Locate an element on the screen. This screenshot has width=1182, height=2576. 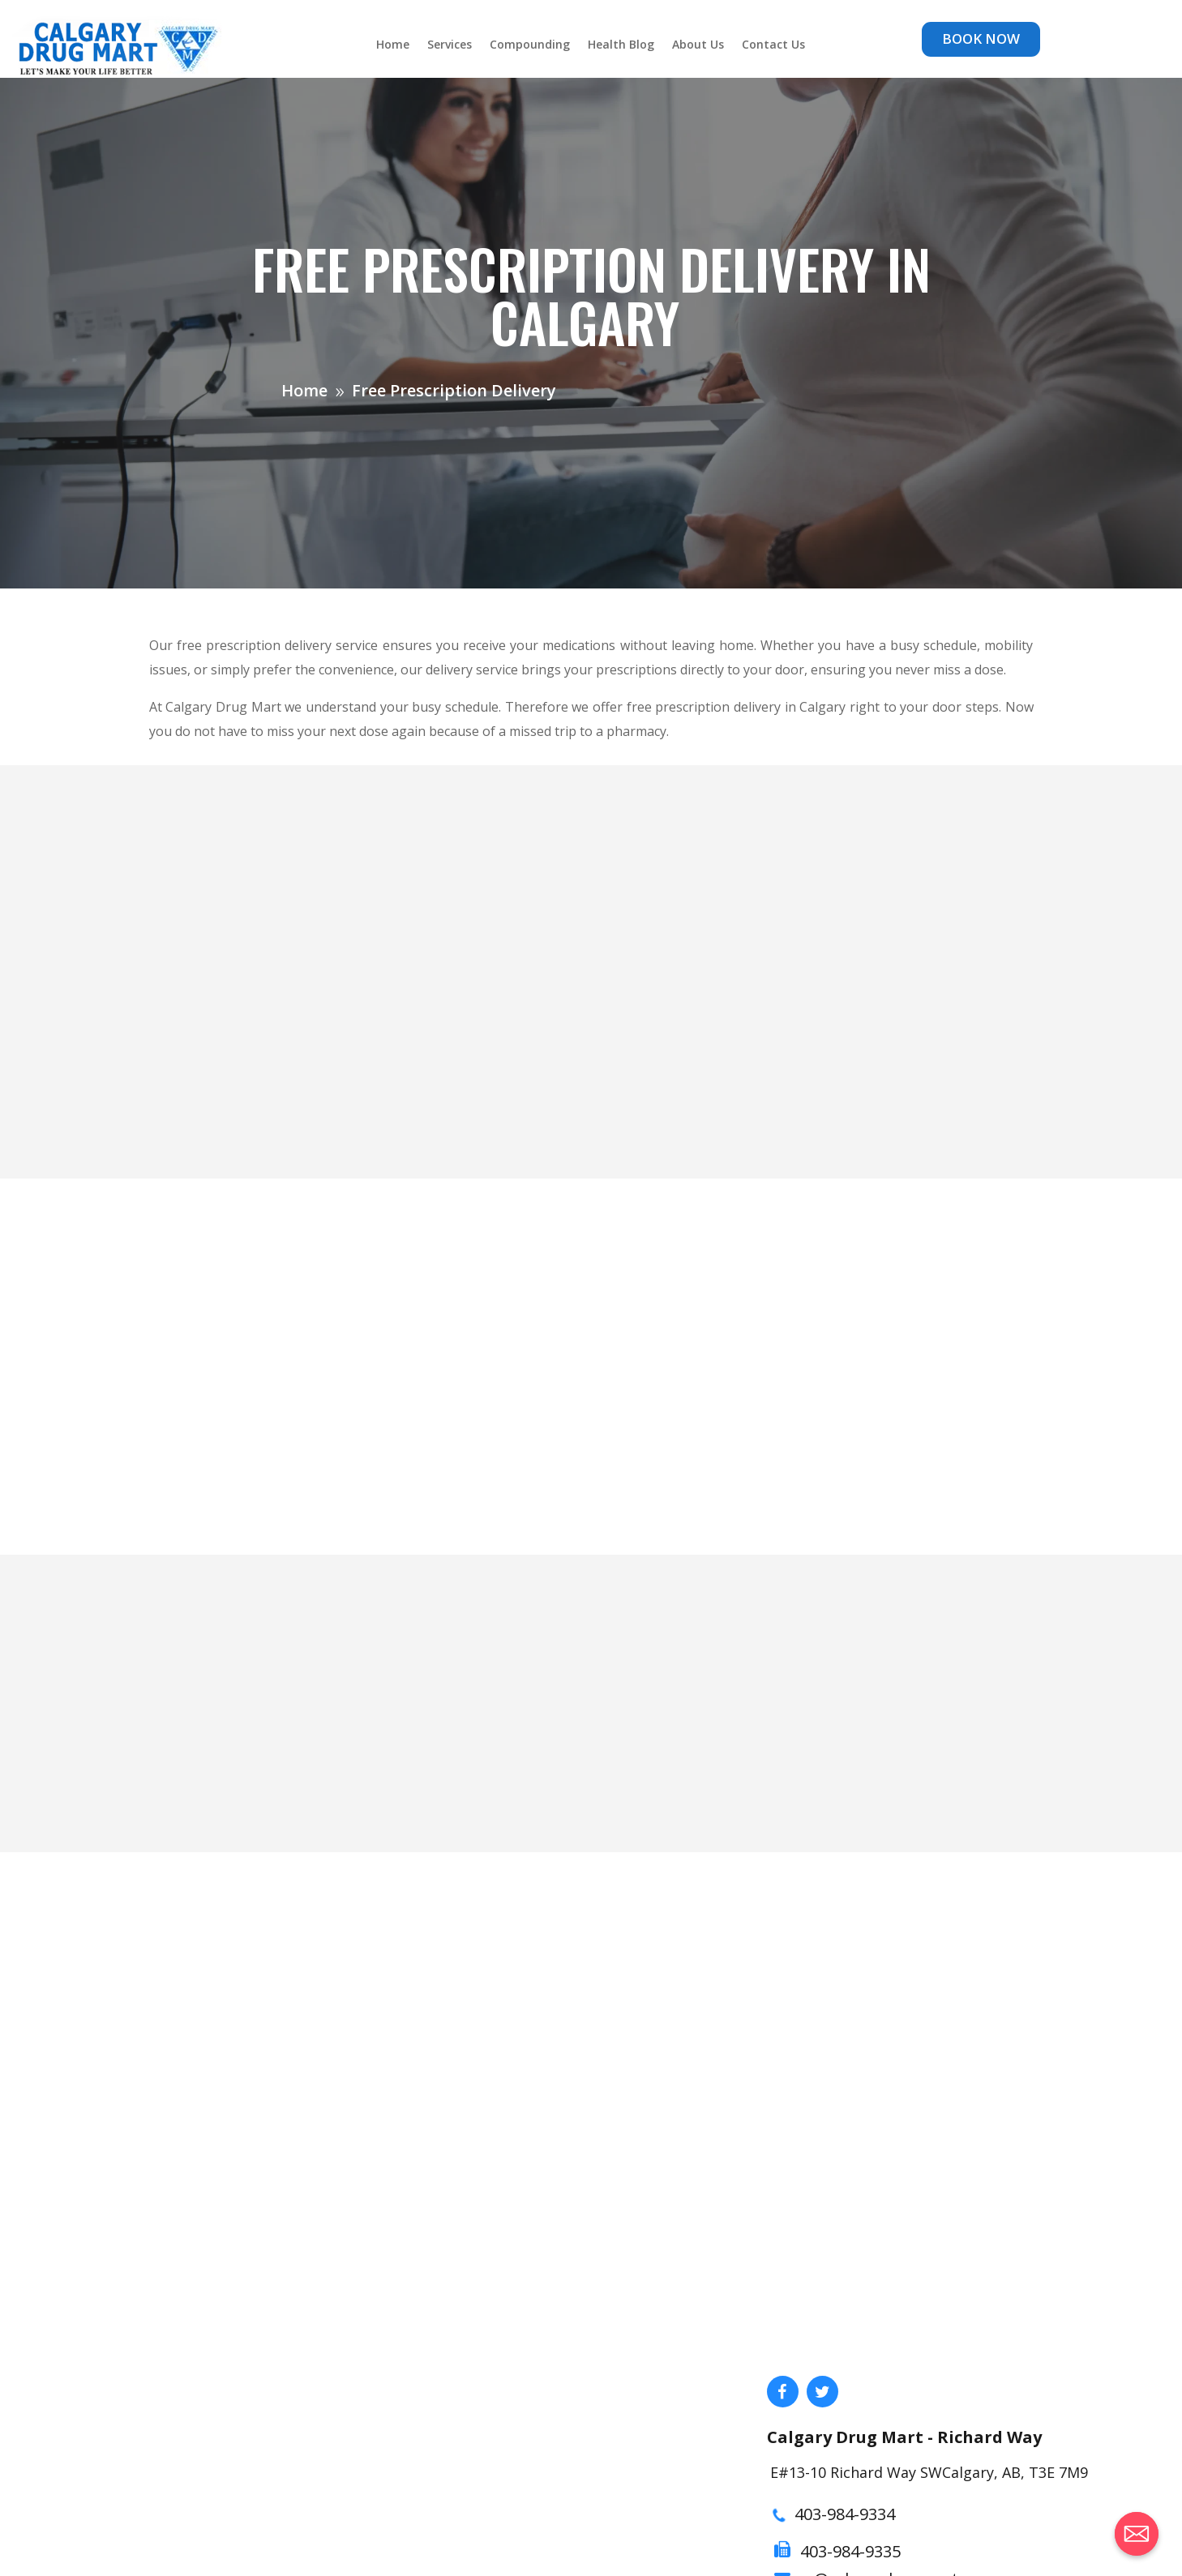
Home is located at coordinates (392, 45).